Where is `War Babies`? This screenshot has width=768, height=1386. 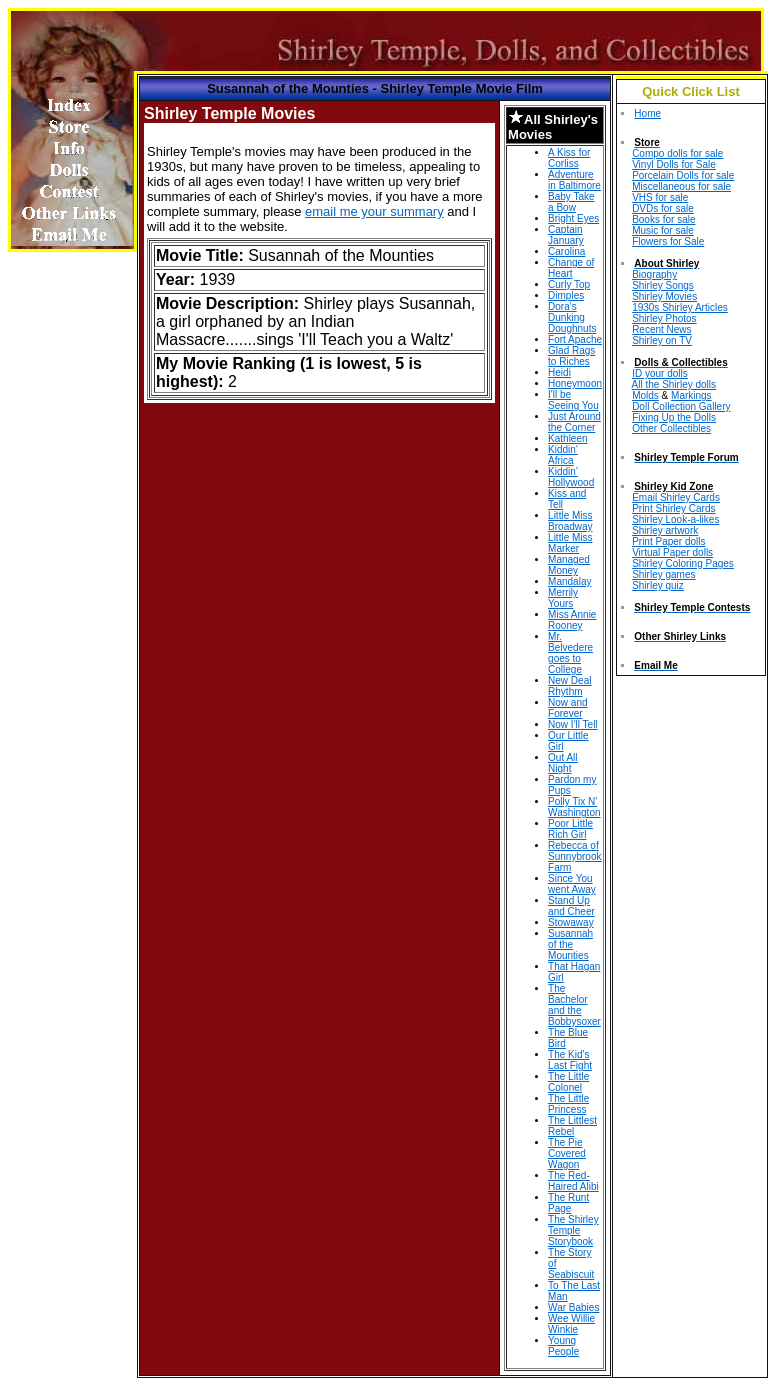 War Babies is located at coordinates (573, 1307).